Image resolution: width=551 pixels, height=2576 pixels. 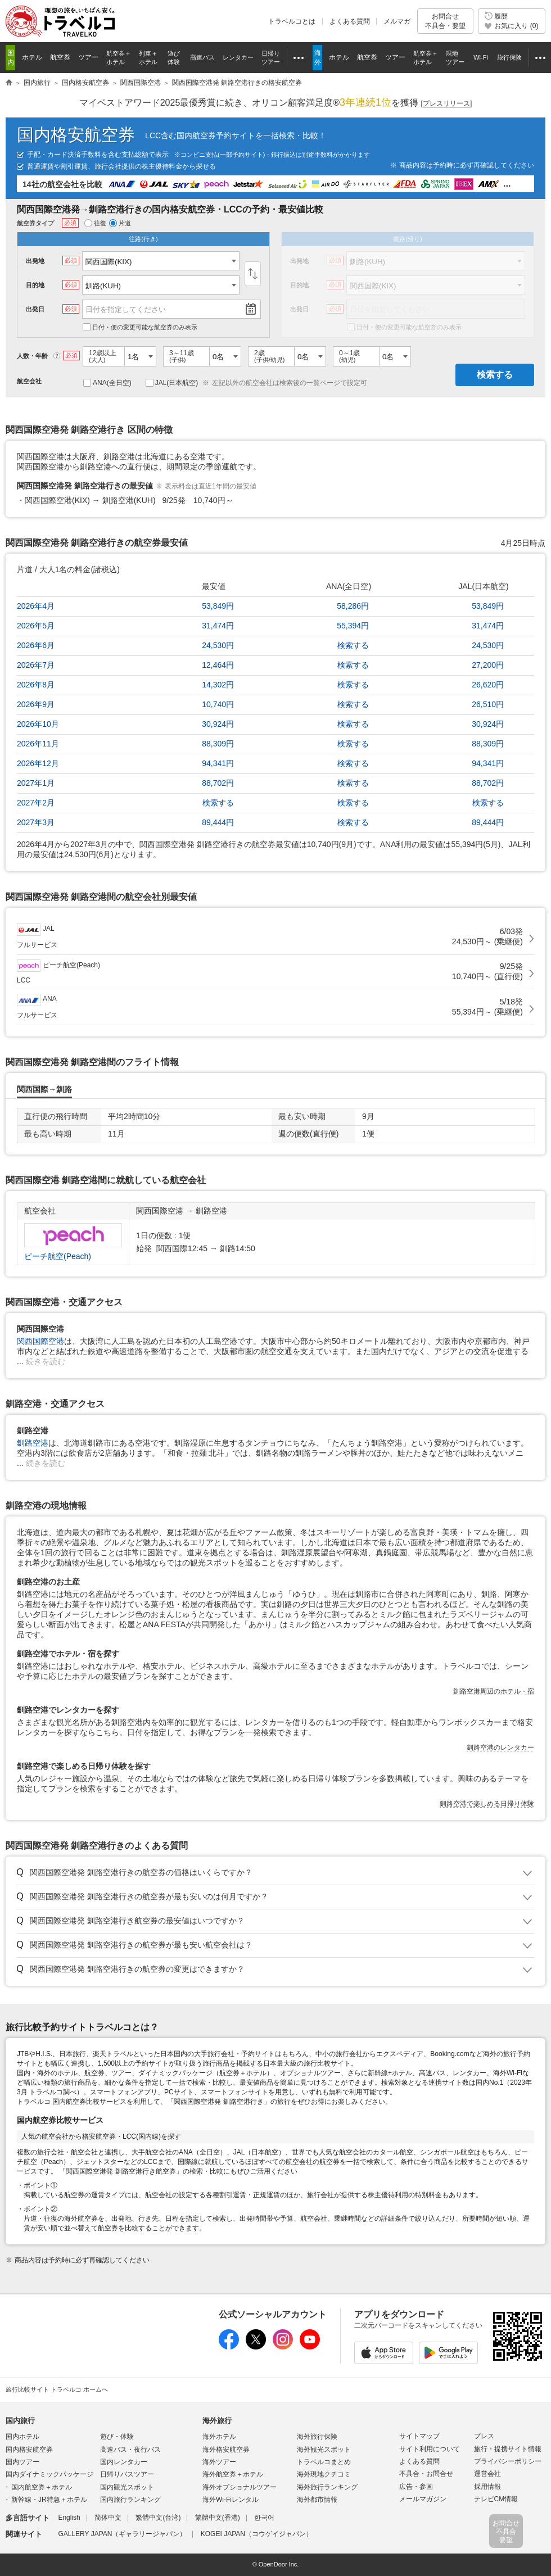 I want to click on 2026年12月, so click(x=38, y=763).